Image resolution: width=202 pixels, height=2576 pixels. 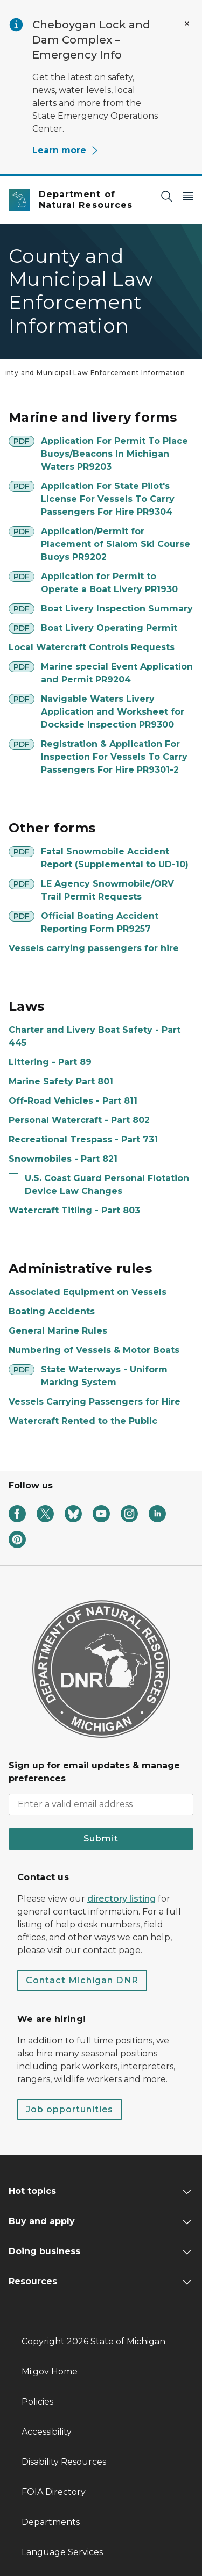 I want to click on Watercraft Titling - Part 803, so click(x=74, y=1210).